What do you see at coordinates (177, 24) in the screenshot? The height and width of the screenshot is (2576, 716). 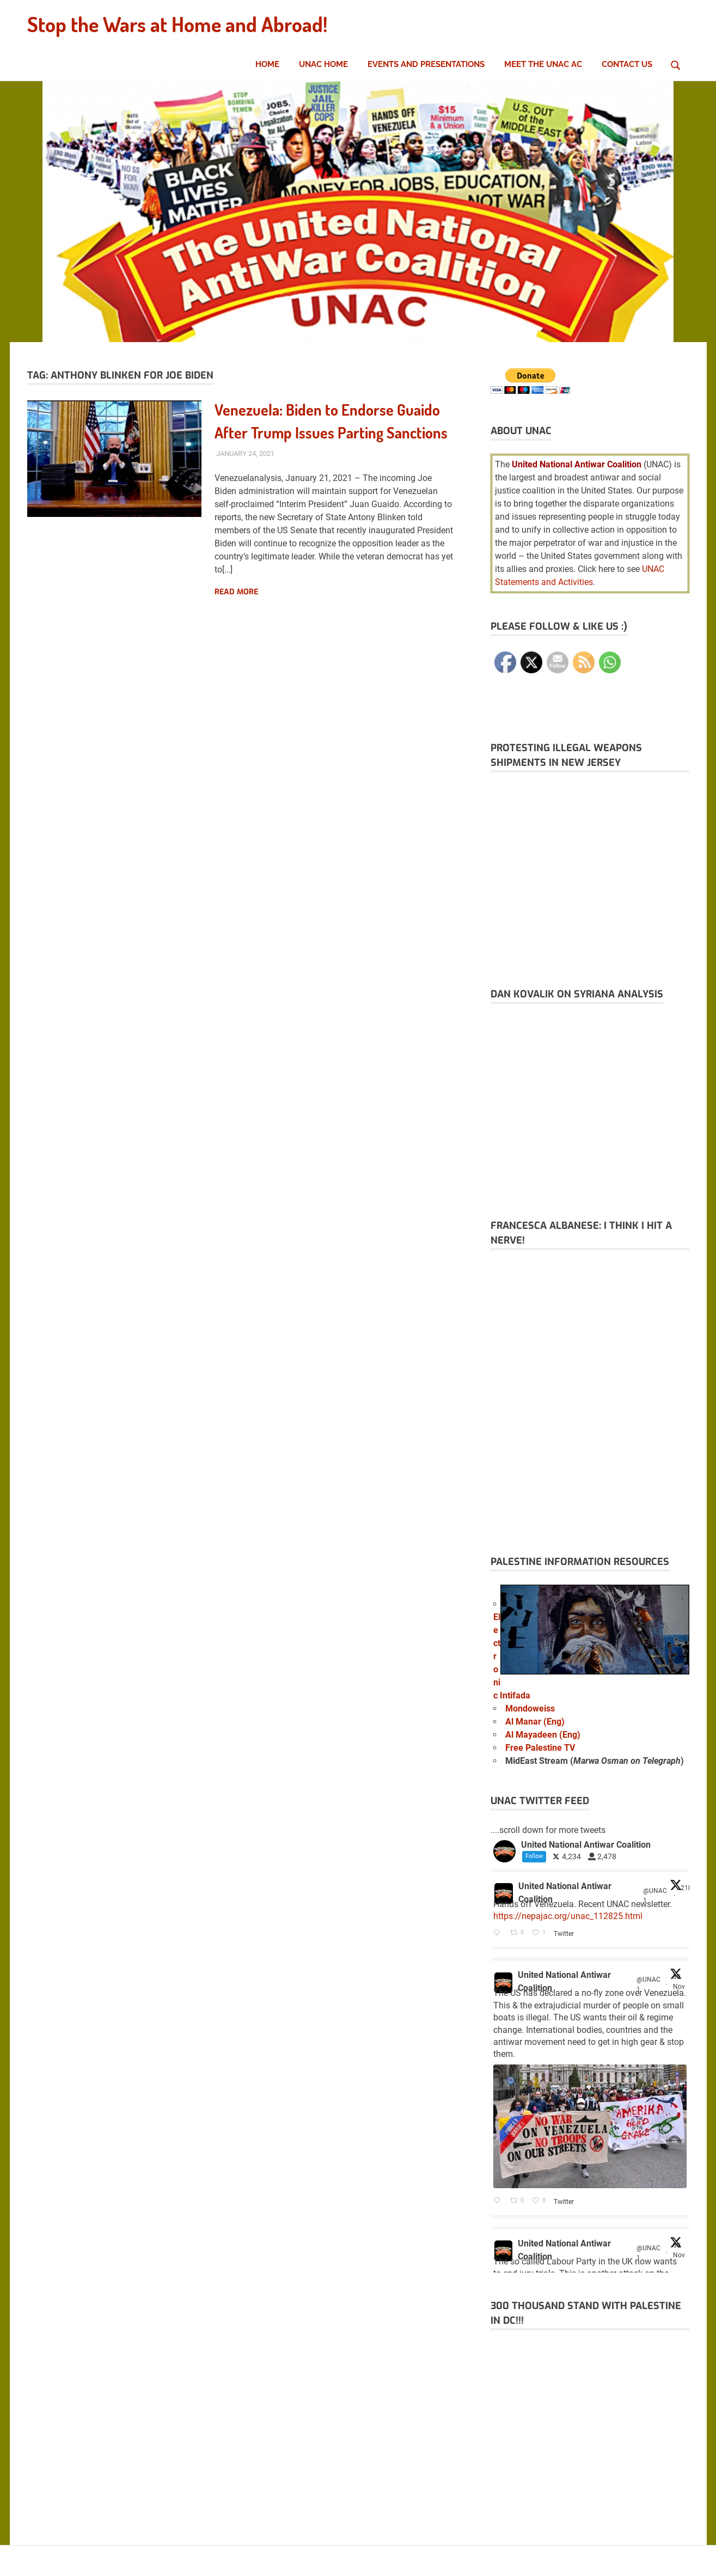 I see `Stop the Wars at Home and Abroad!` at bounding box center [177, 24].